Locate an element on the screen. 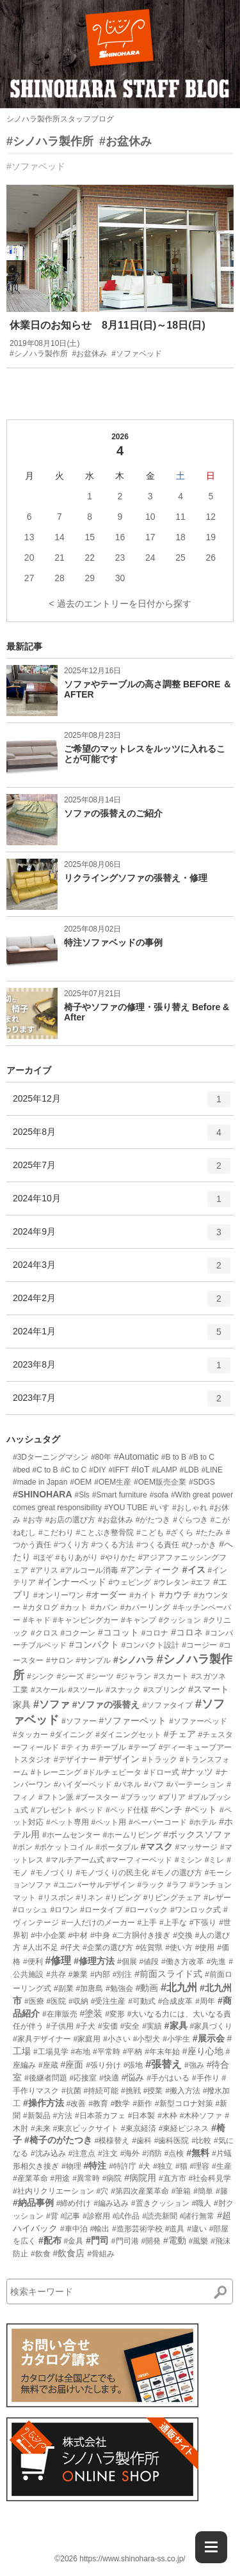 Image resolution: width=240 pixels, height=2576 pixels. #家具デザイナー is located at coordinates (42, 2038).